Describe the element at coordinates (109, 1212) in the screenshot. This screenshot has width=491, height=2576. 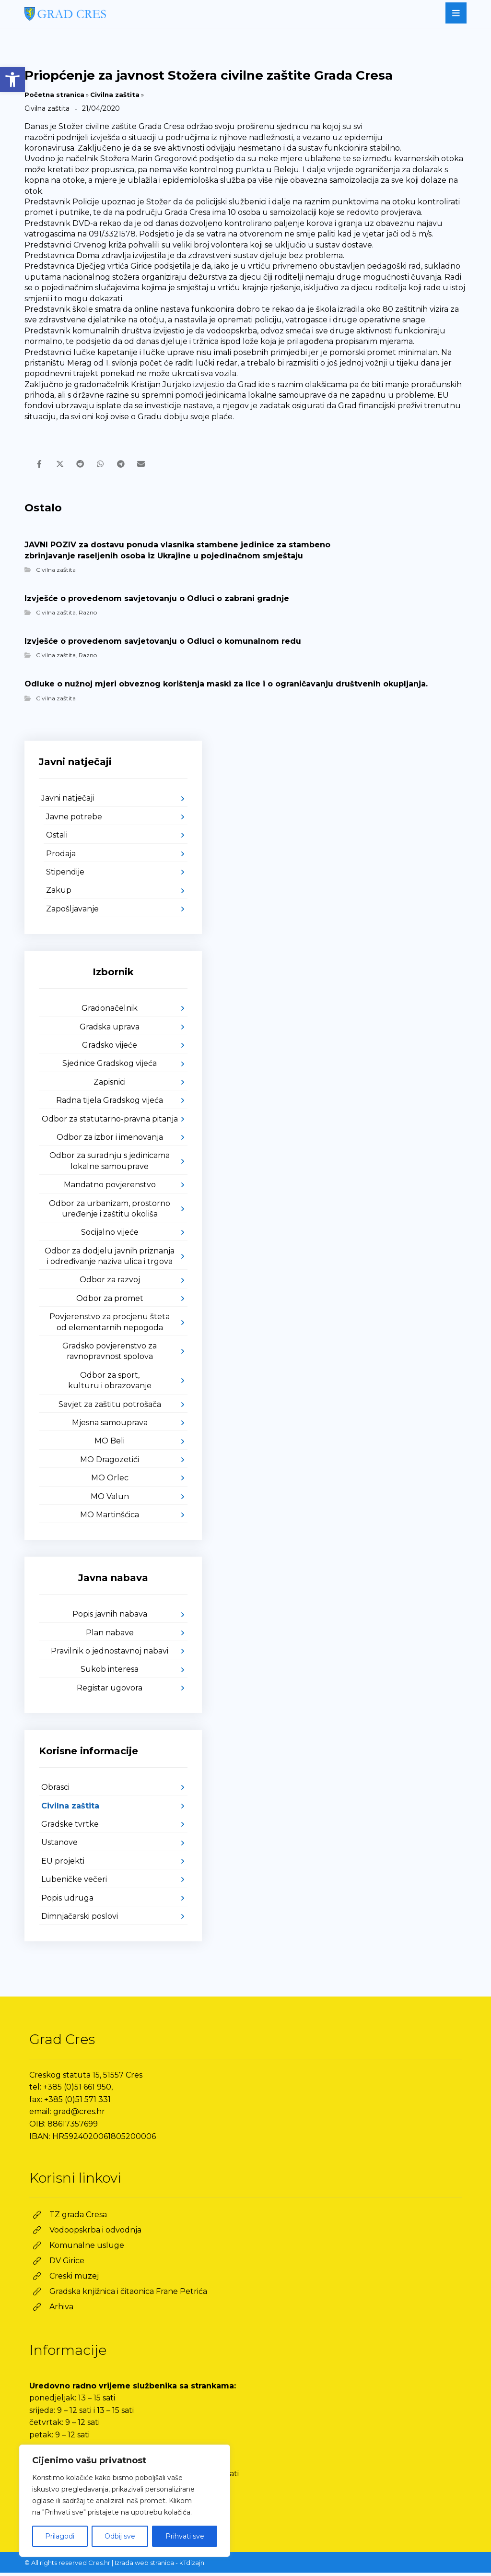
I see `Odbor za urbanizam, prostorno uređenje i zaštitu okoliša [link]` at that location.